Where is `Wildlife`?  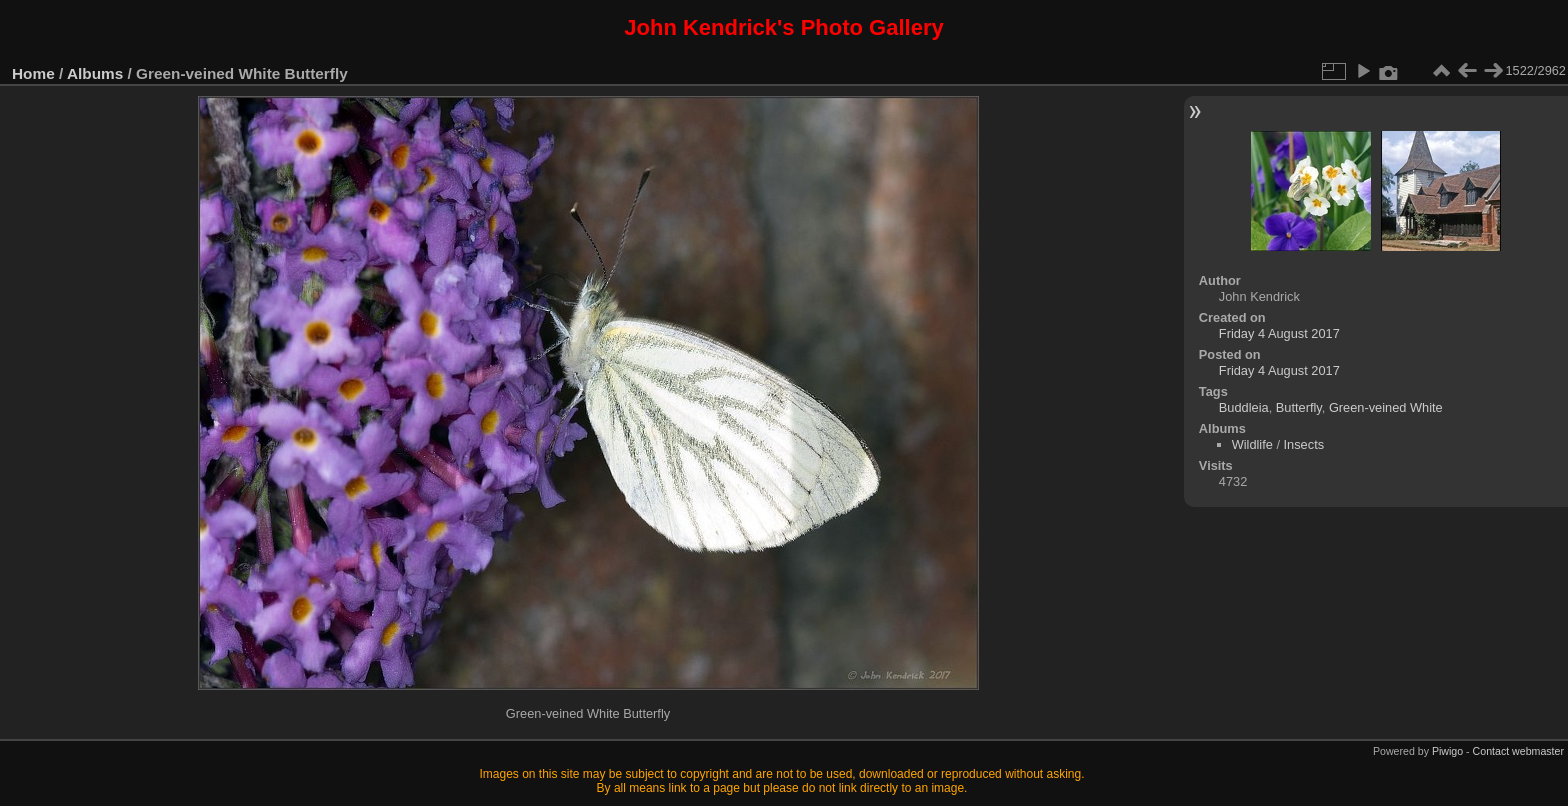 Wildlife is located at coordinates (1252, 444).